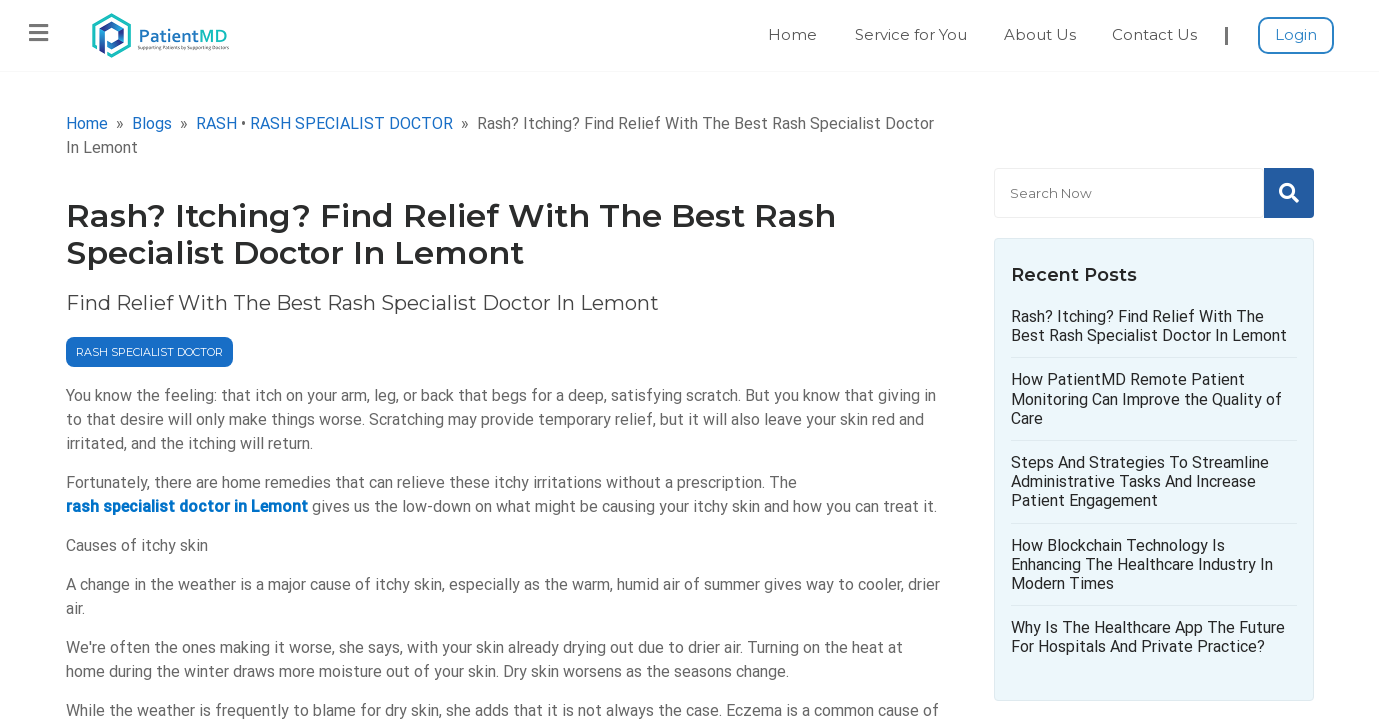 The width and height of the screenshot is (1379, 720). What do you see at coordinates (351, 123) in the screenshot?
I see `RASH SPECIALIST DOCTOR` at bounding box center [351, 123].